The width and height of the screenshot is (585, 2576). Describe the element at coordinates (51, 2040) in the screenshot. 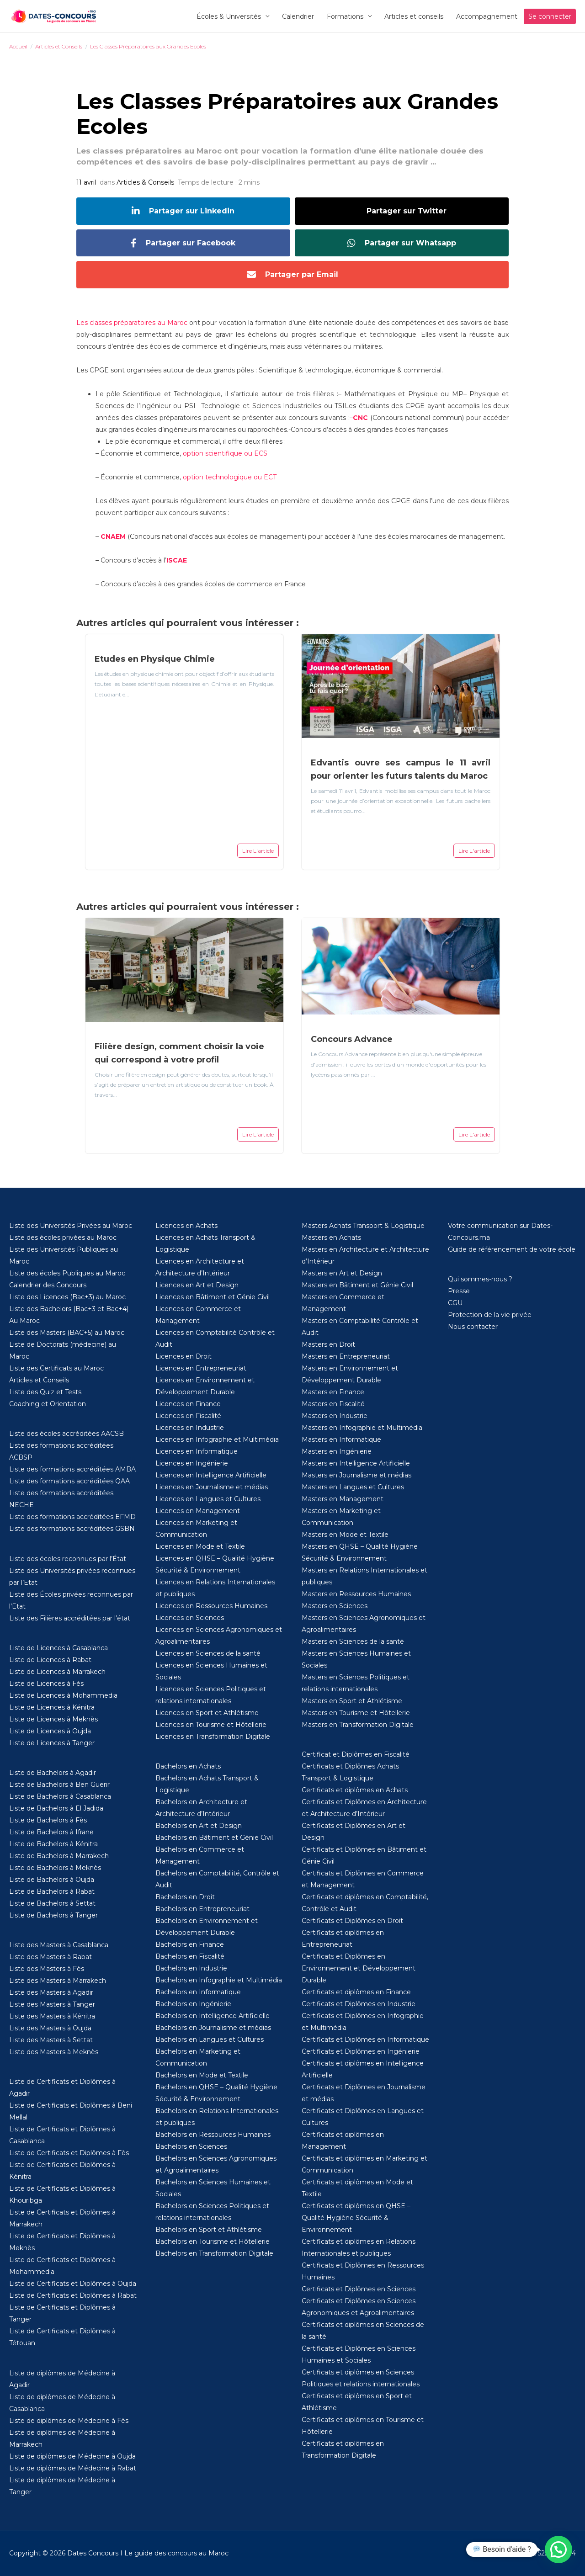

I see `Liste des Masters à Settat` at that location.